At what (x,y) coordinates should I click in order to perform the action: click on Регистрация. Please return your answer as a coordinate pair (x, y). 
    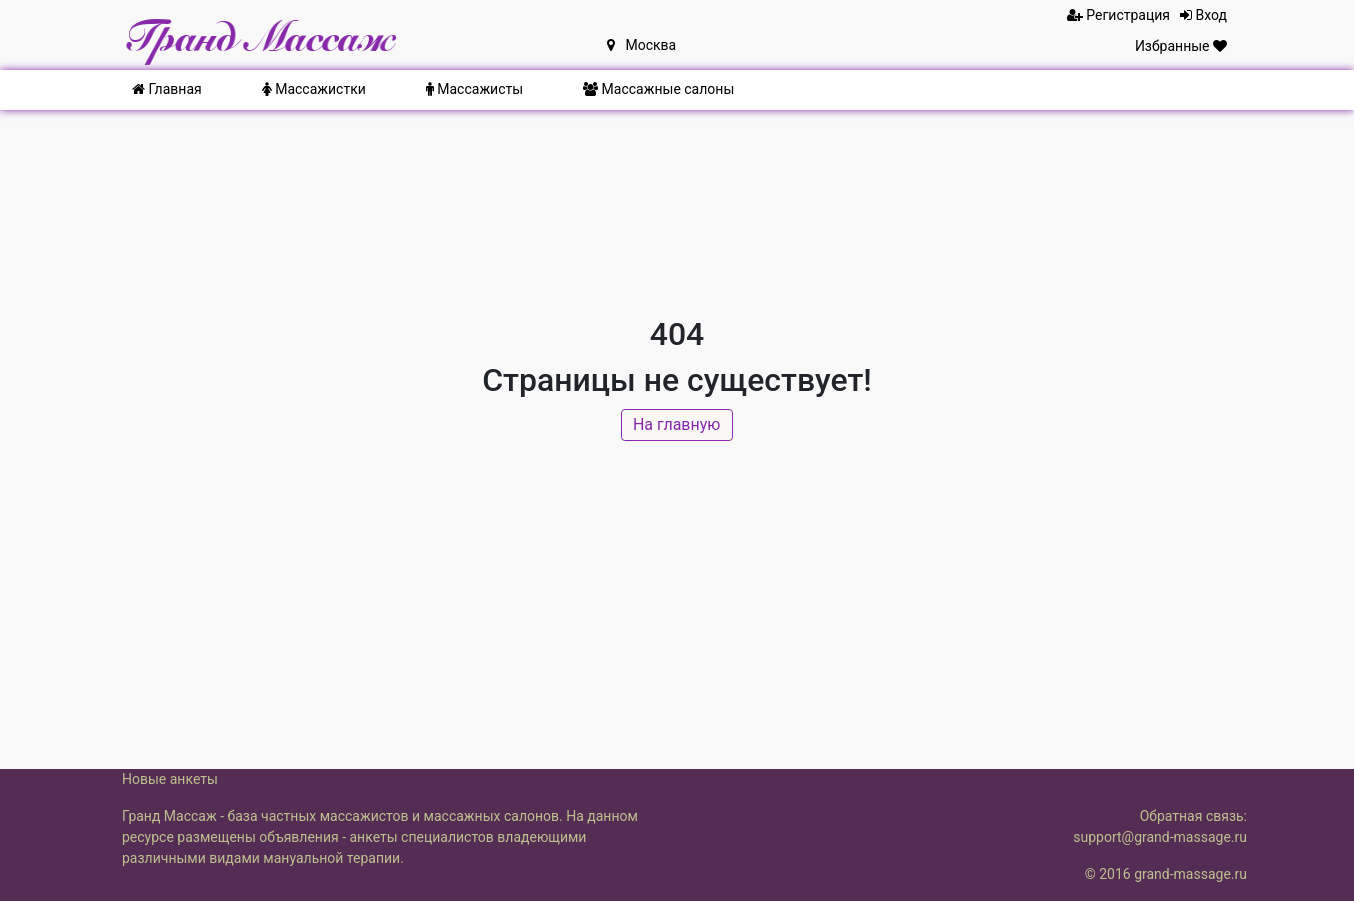
    Looking at the image, I should click on (1118, 15).